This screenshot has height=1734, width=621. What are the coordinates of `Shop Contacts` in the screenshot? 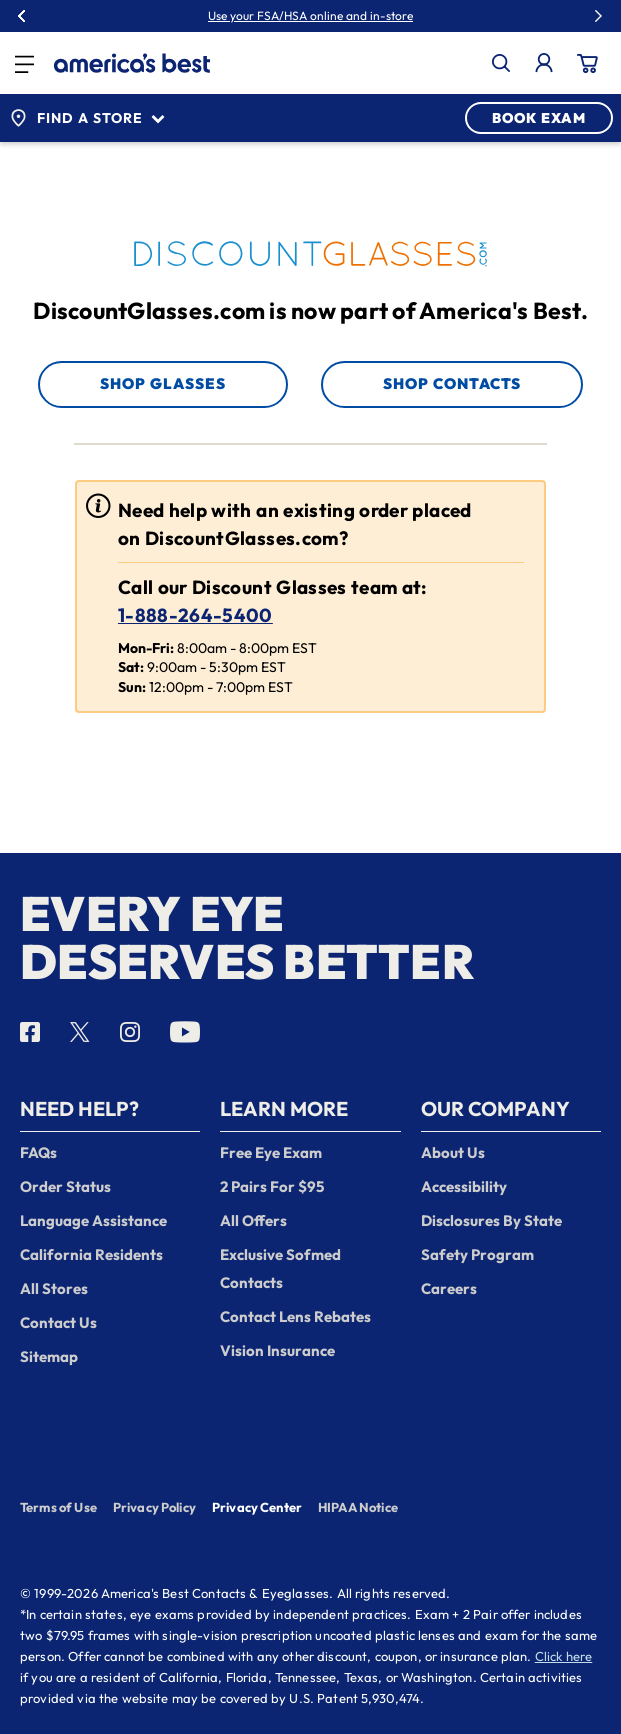 It's located at (452, 383).